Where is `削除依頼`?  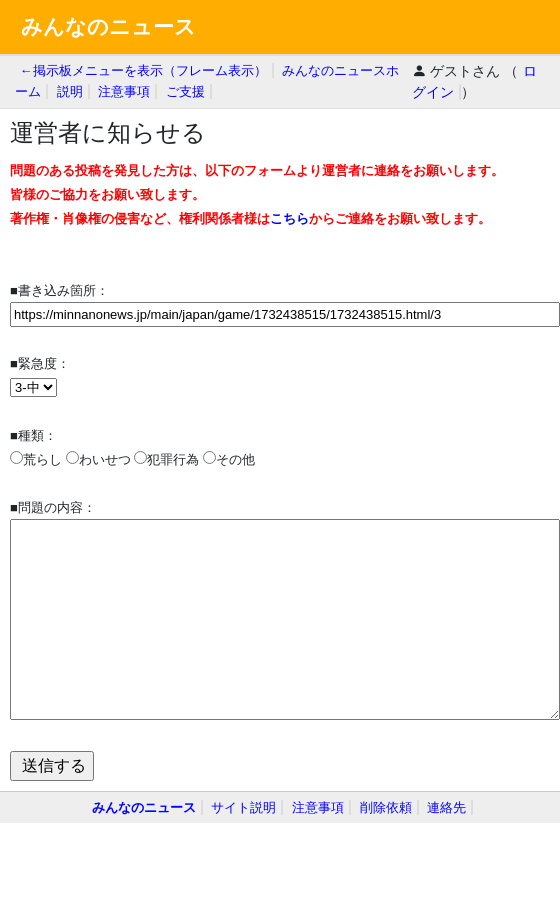
削除依頼 is located at coordinates (386, 807).